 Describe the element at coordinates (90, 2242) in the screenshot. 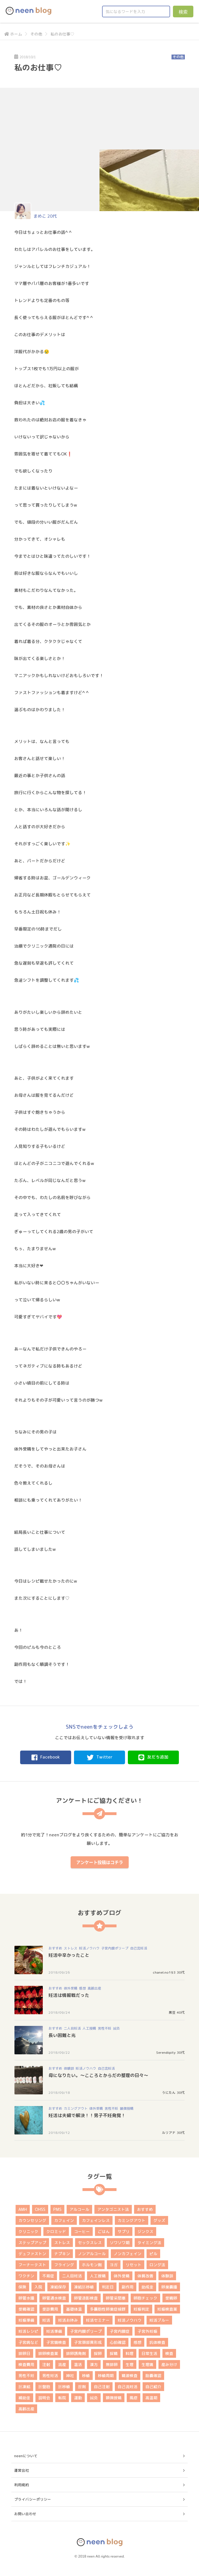

I see `セックスレス` at that location.